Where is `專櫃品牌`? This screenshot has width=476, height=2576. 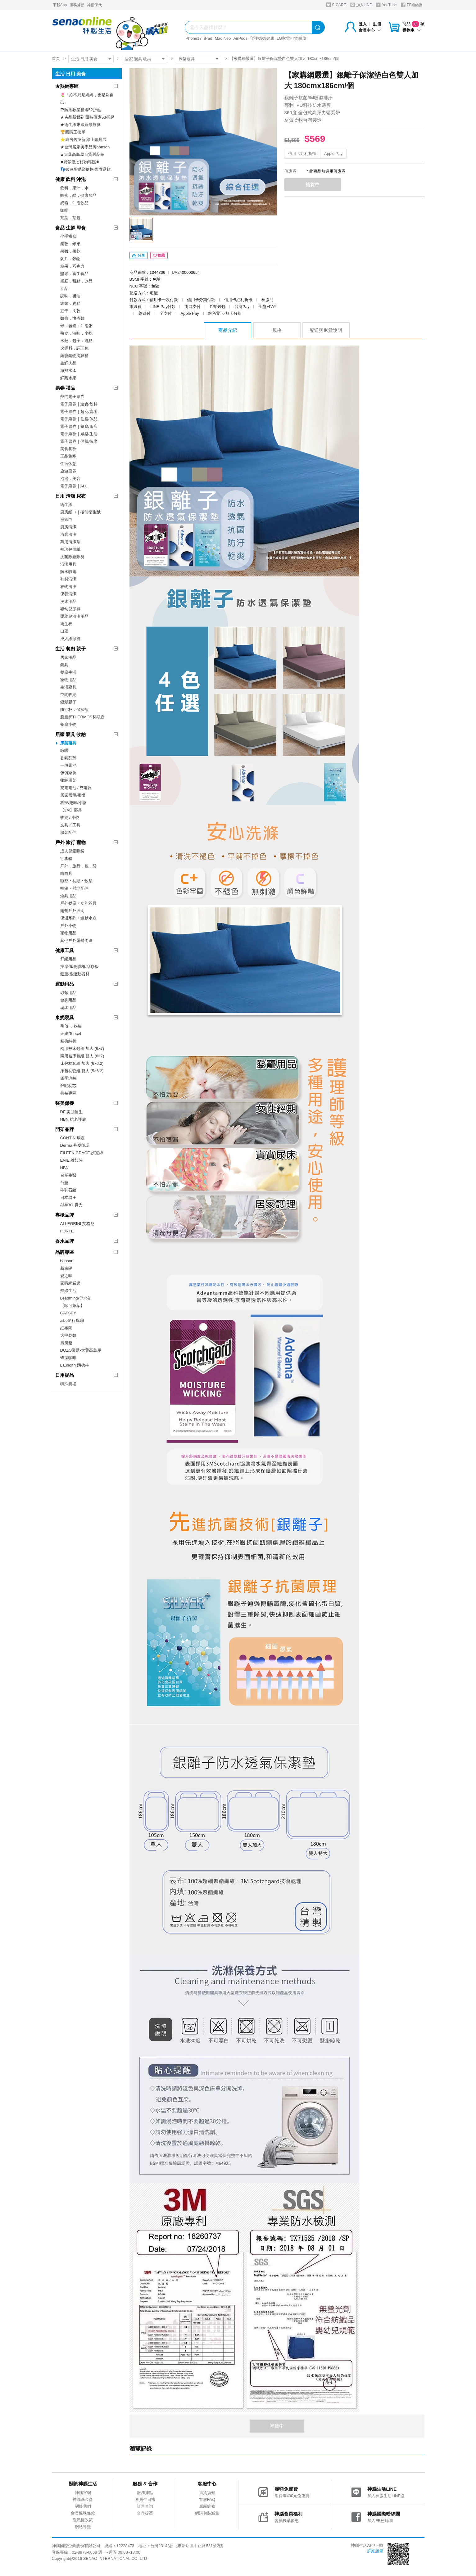
專櫃品牌 is located at coordinates (64, 1215).